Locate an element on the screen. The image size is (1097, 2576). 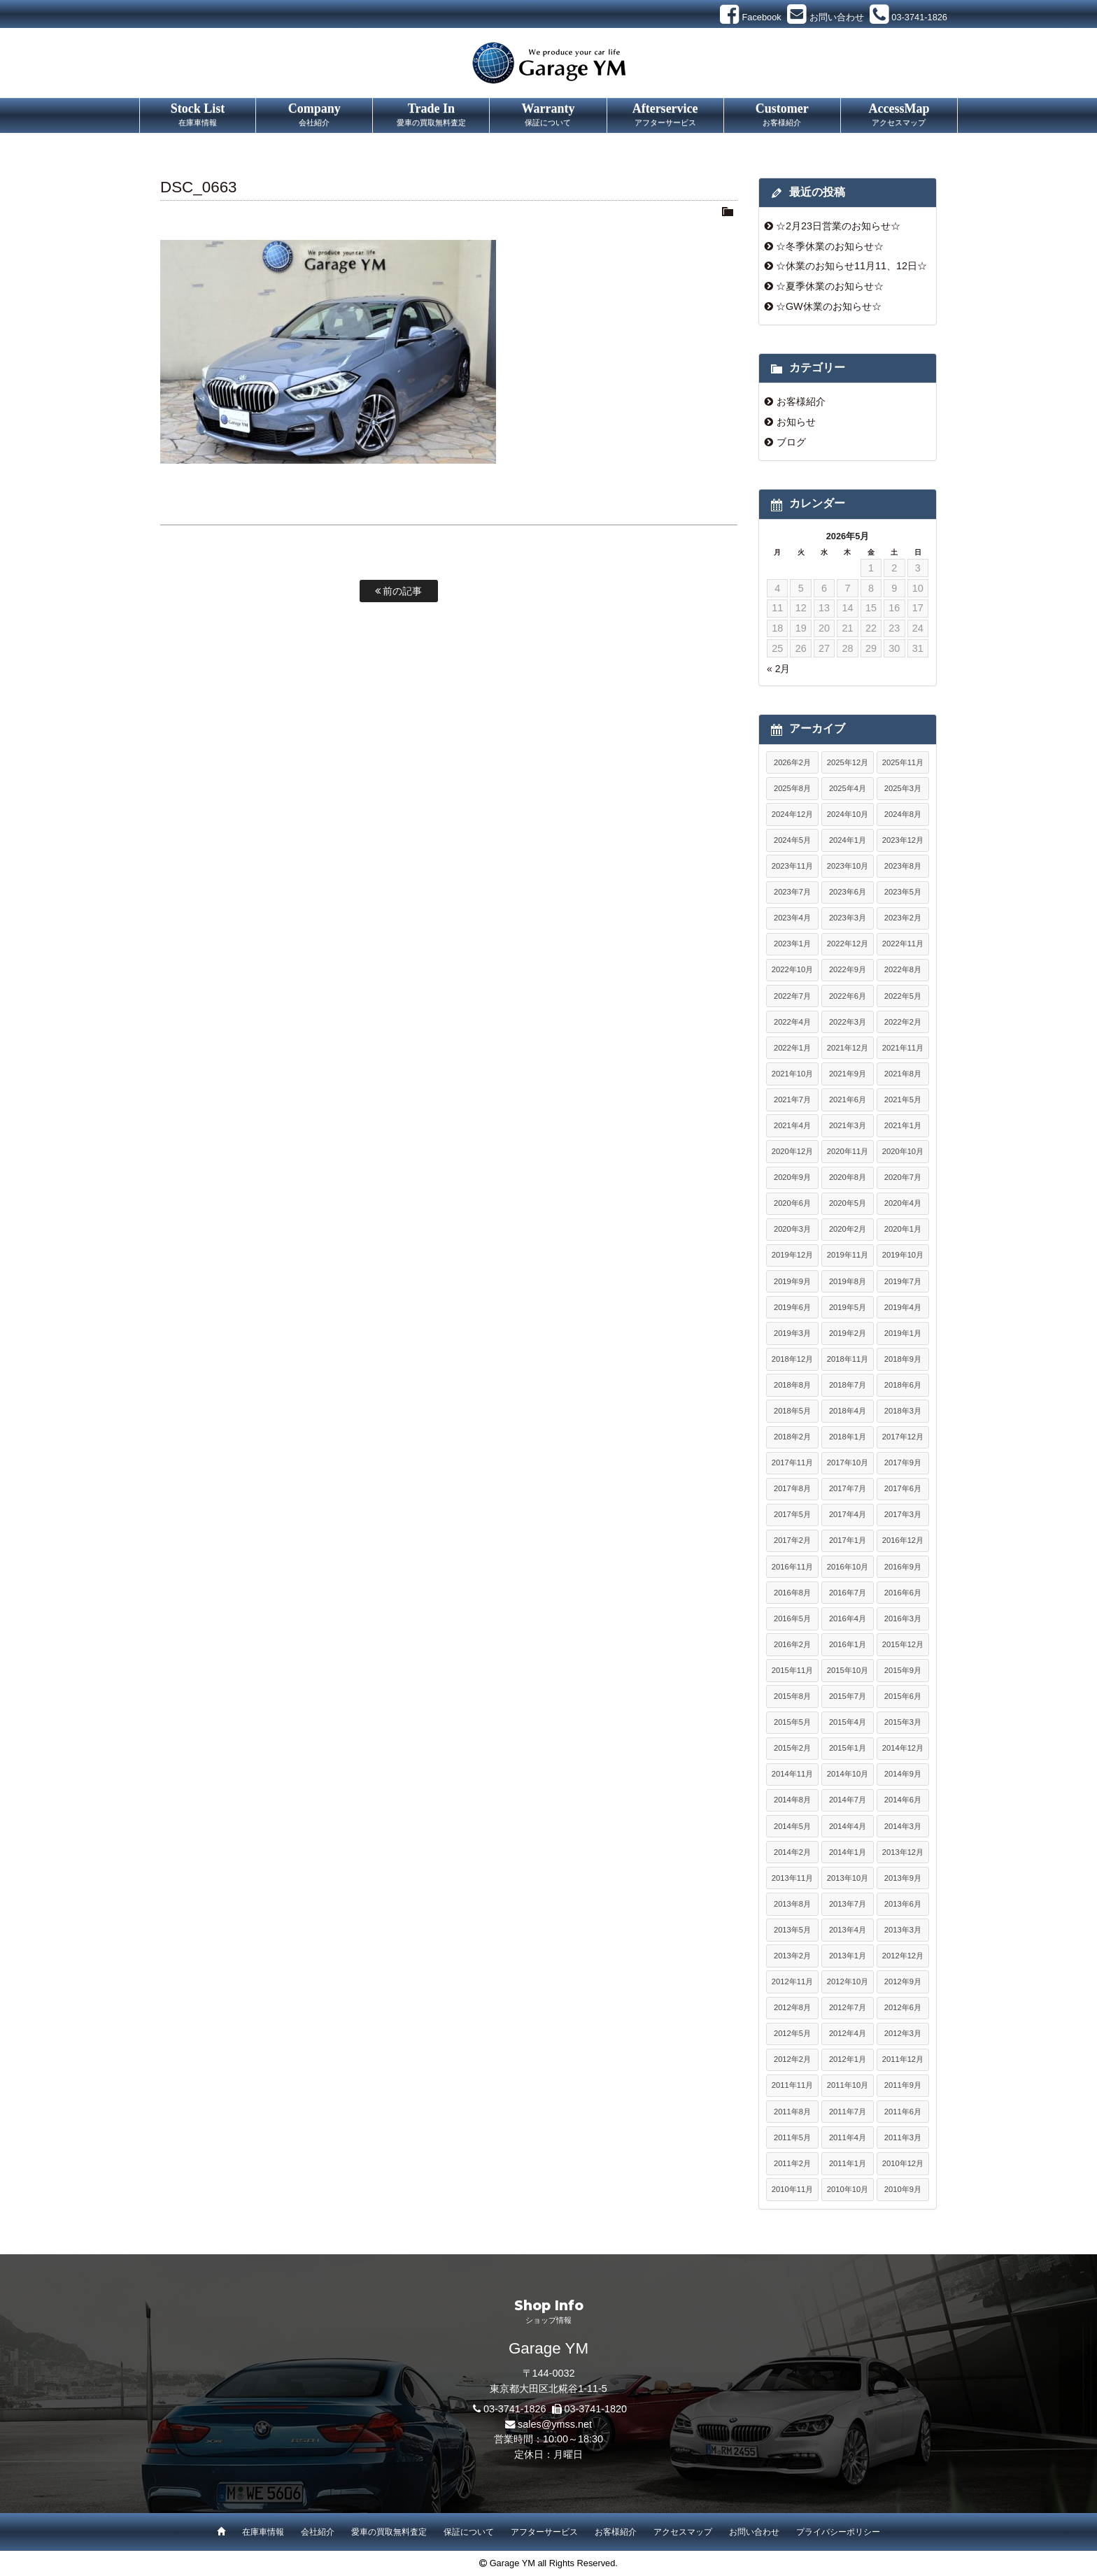
2019年4月 is located at coordinates (902, 1307).